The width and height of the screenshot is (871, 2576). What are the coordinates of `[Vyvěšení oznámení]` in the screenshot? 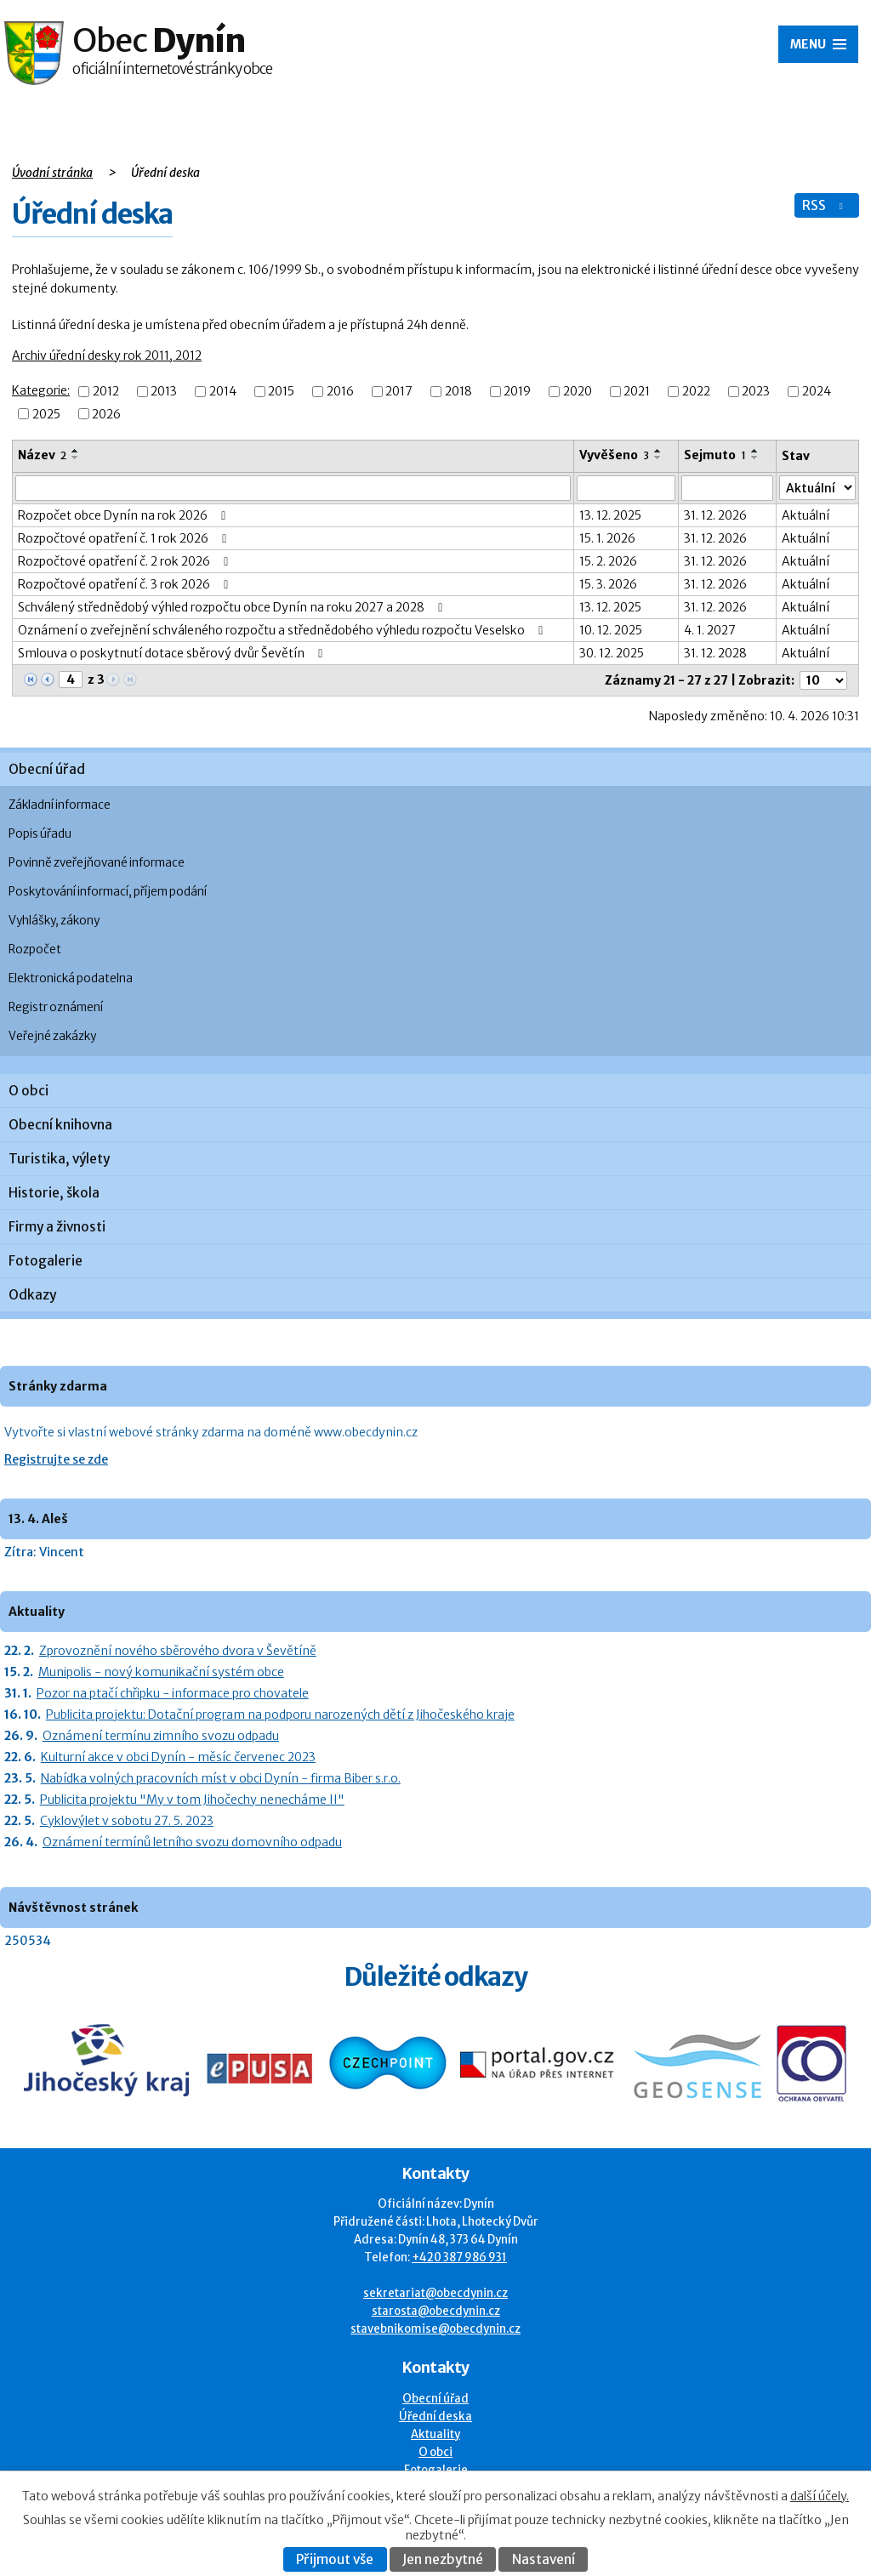 It's located at (626, 488).